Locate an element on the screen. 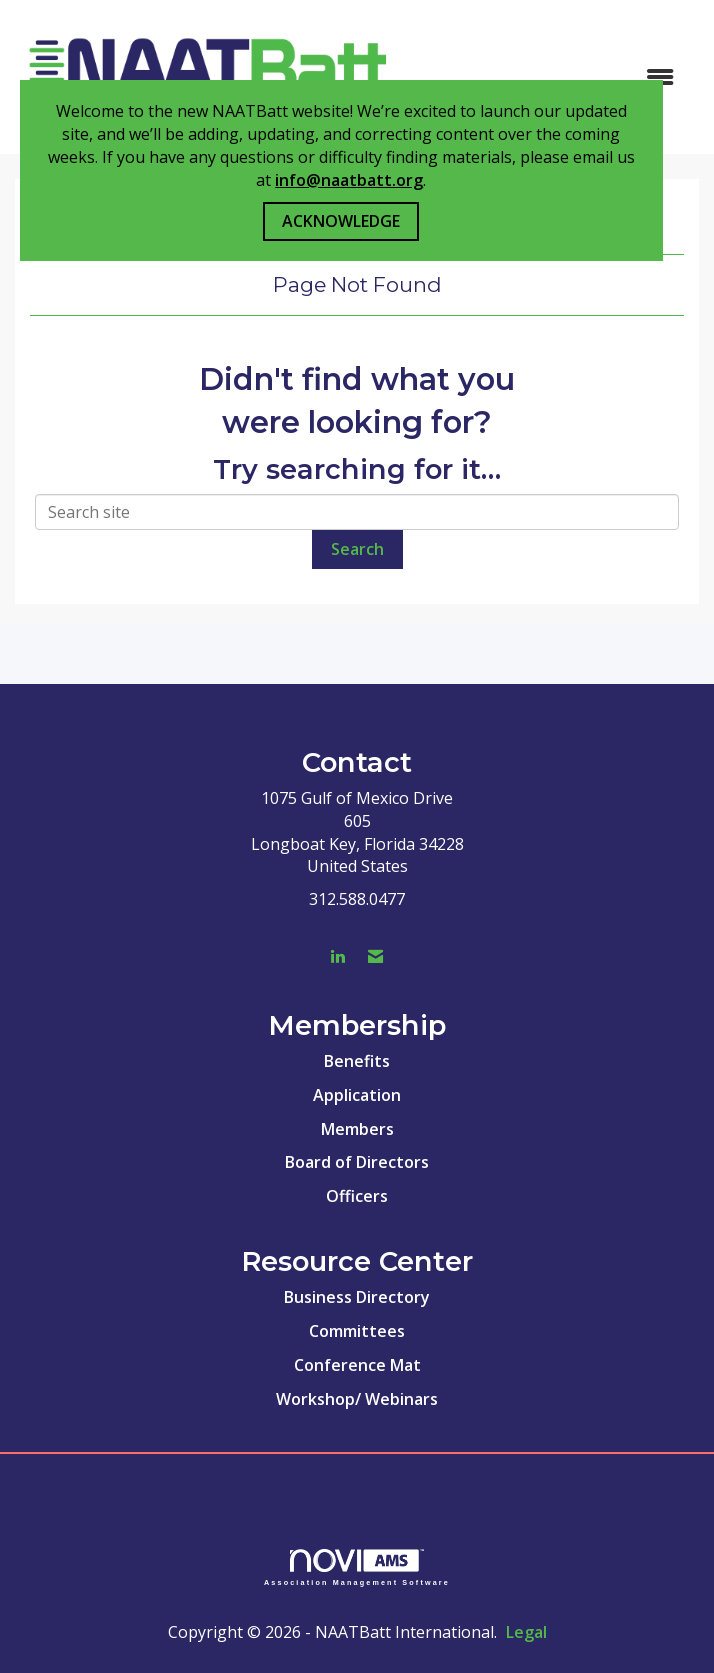  Benefits is located at coordinates (357, 1061).